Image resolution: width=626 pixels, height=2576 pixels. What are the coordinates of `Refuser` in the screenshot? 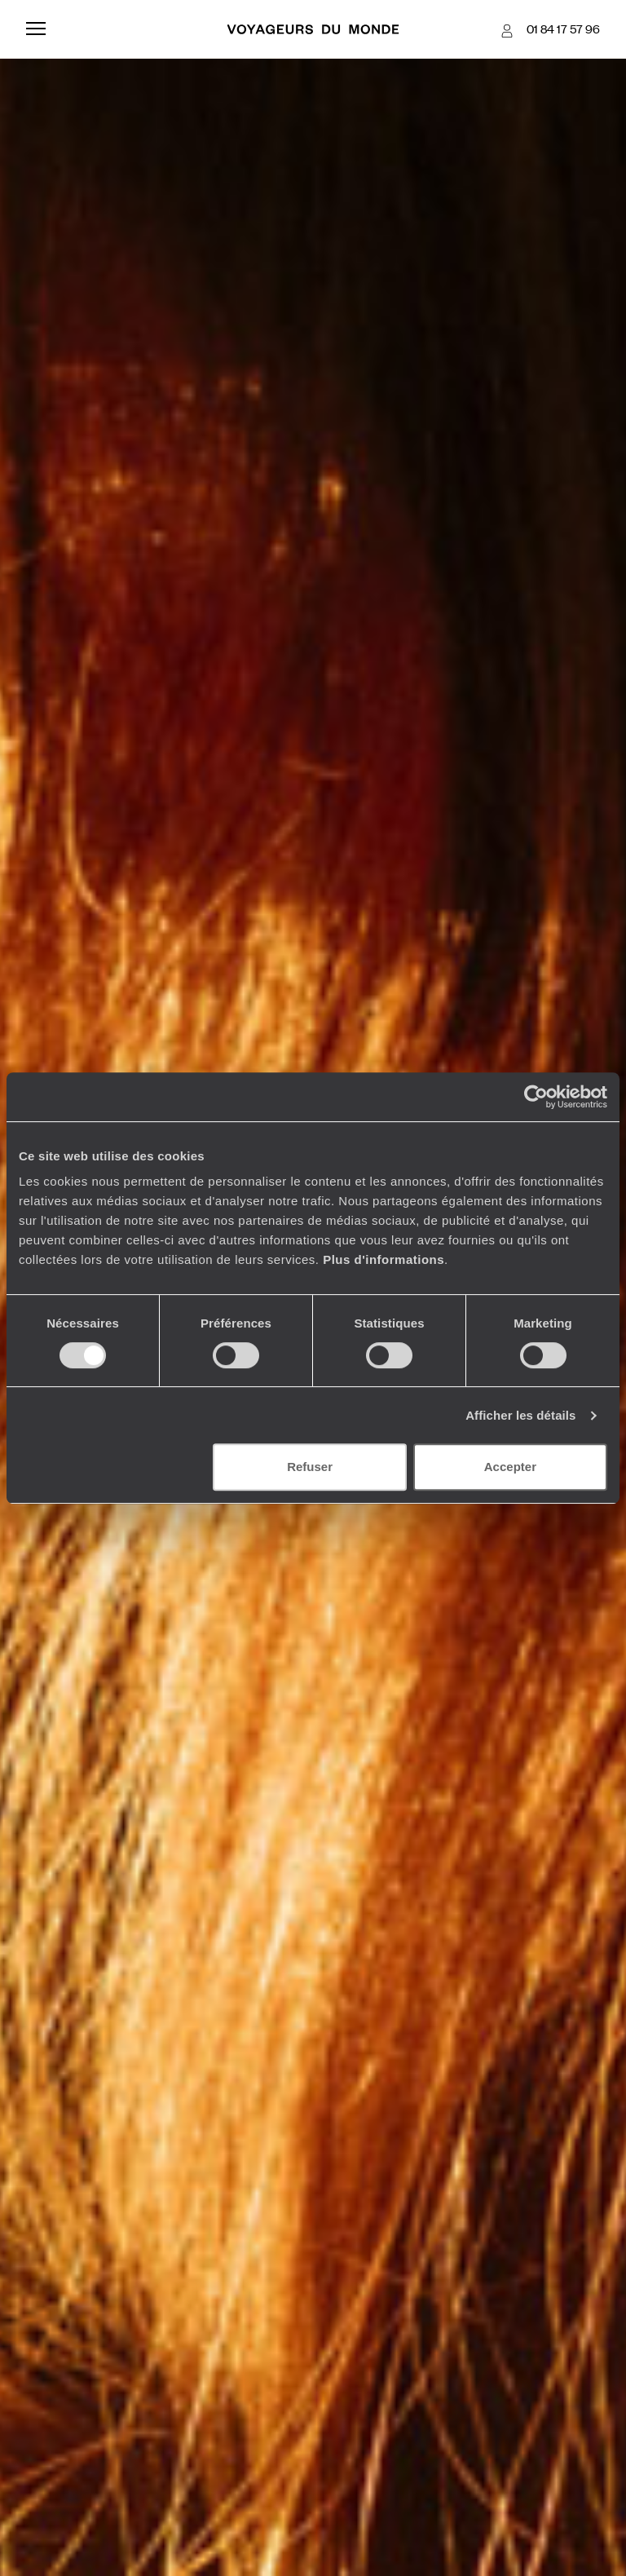 It's located at (310, 1467).